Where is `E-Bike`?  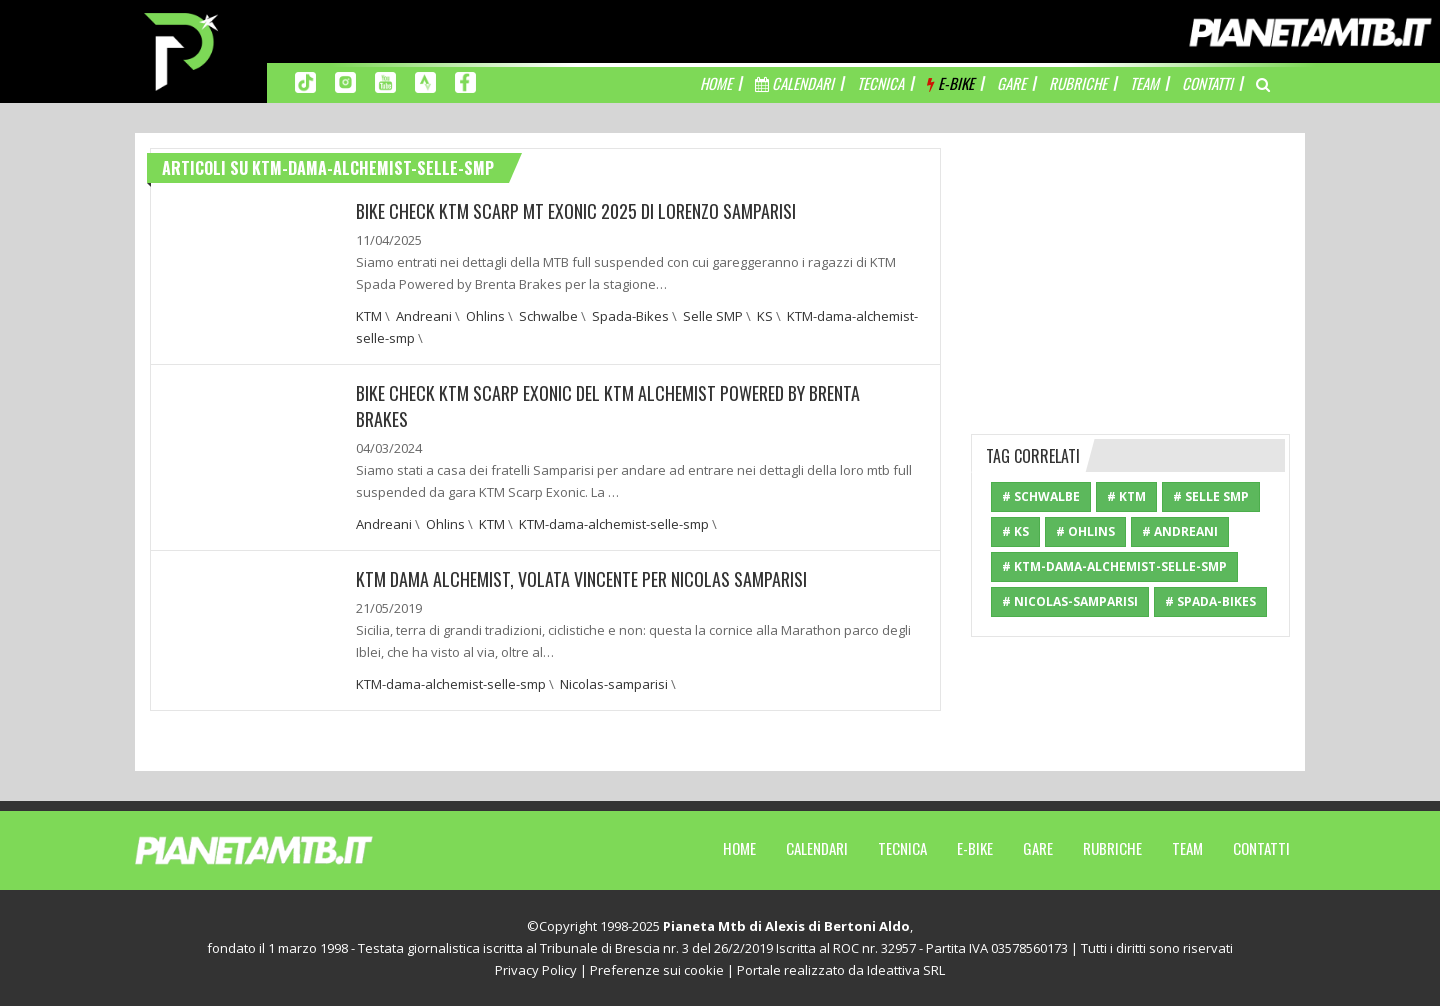
E-Bike is located at coordinates (975, 848).